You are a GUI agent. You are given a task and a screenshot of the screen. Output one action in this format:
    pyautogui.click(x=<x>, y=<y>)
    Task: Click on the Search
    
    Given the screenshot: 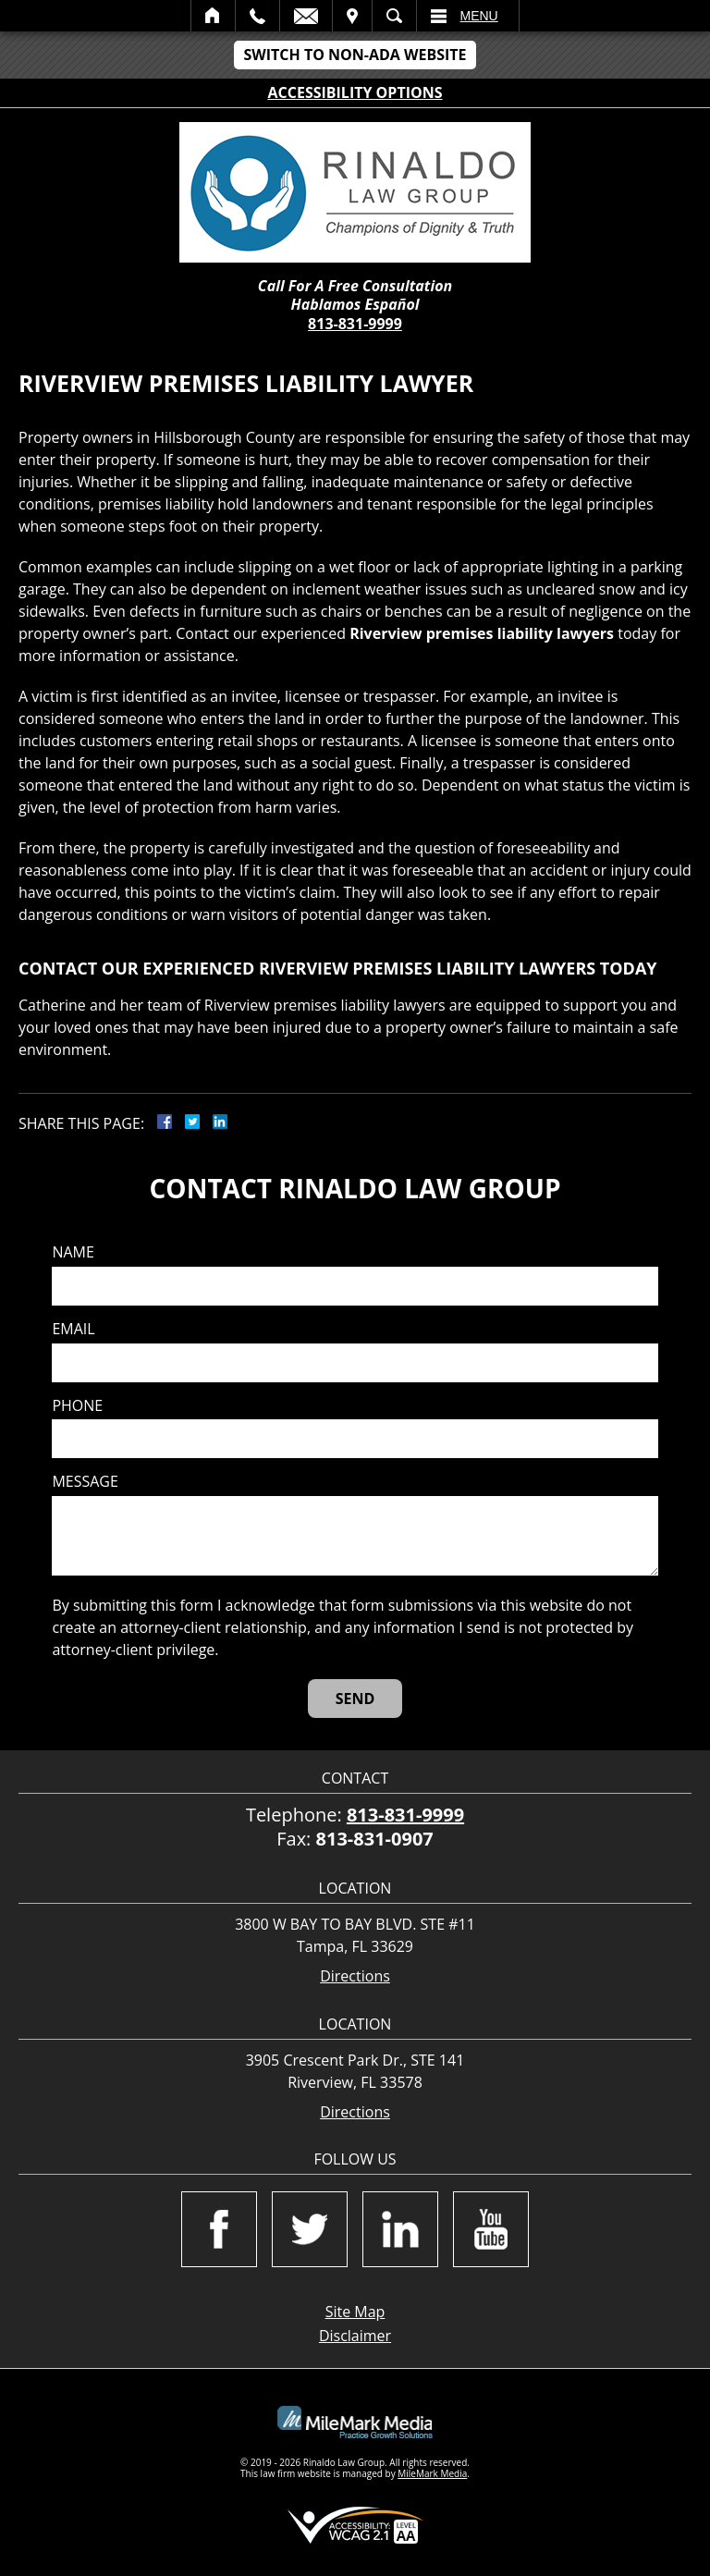 What is the action you would take?
    pyautogui.click(x=394, y=15)
    